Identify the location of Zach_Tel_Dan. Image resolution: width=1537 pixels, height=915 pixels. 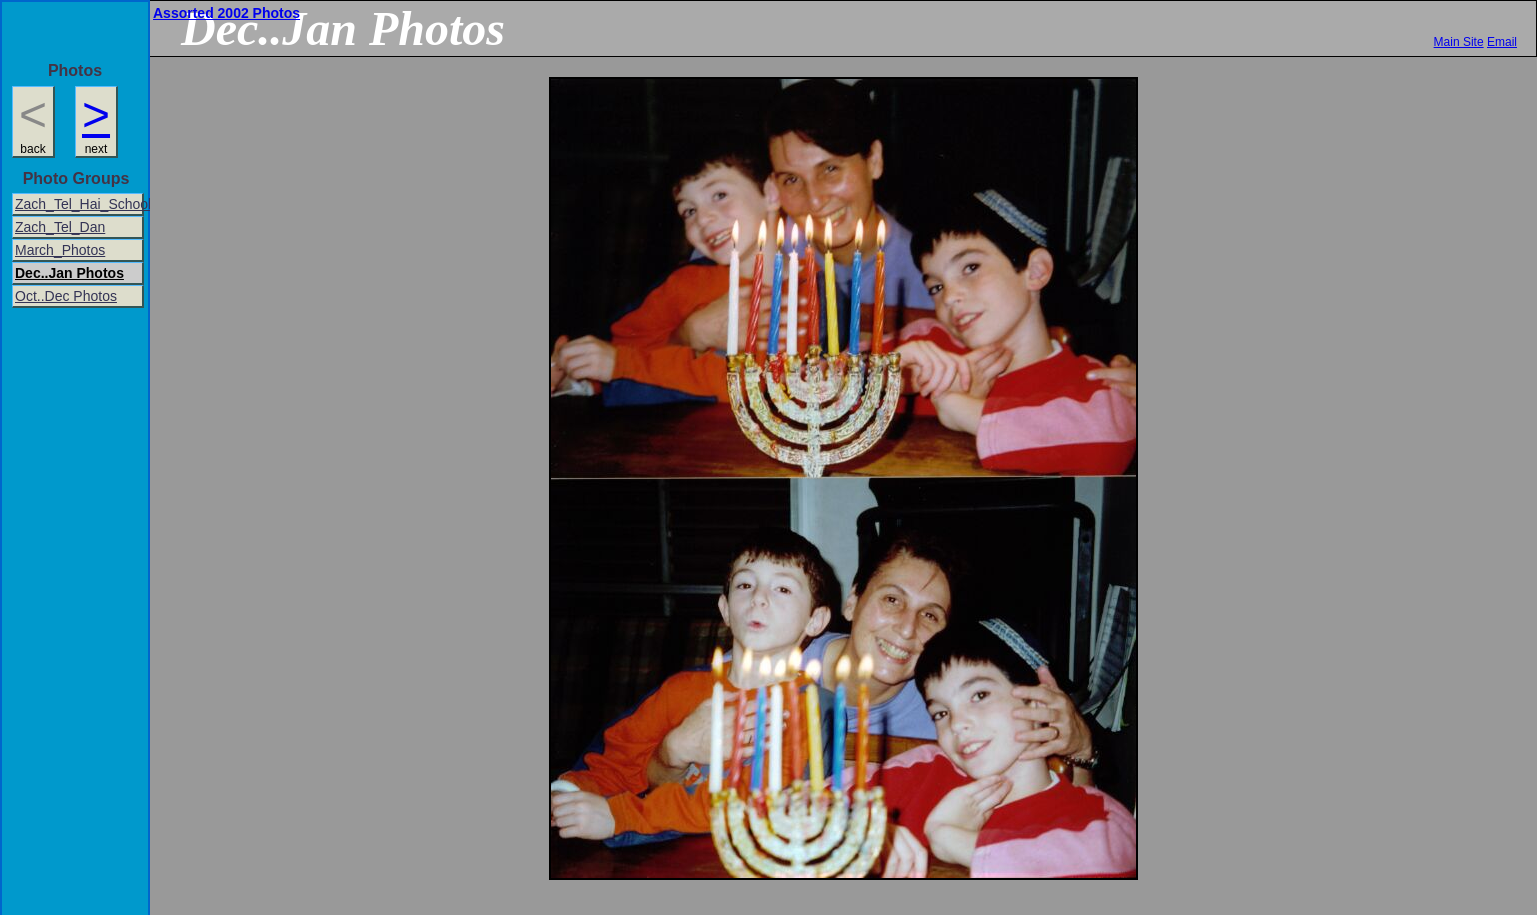
(60, 227).